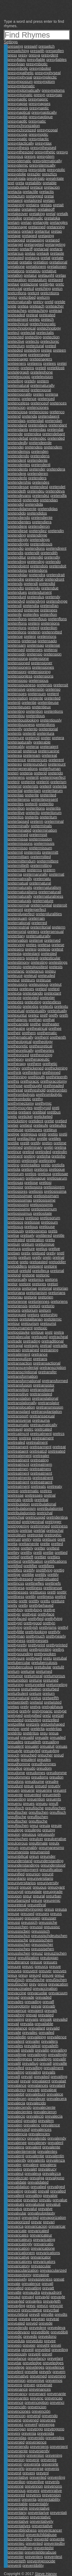 The width and height of the screenshot is (72, 2576). What do you see at coordinates (54, 95) in the screenshot?
I see `presynap` at bounding box center [54, 95].